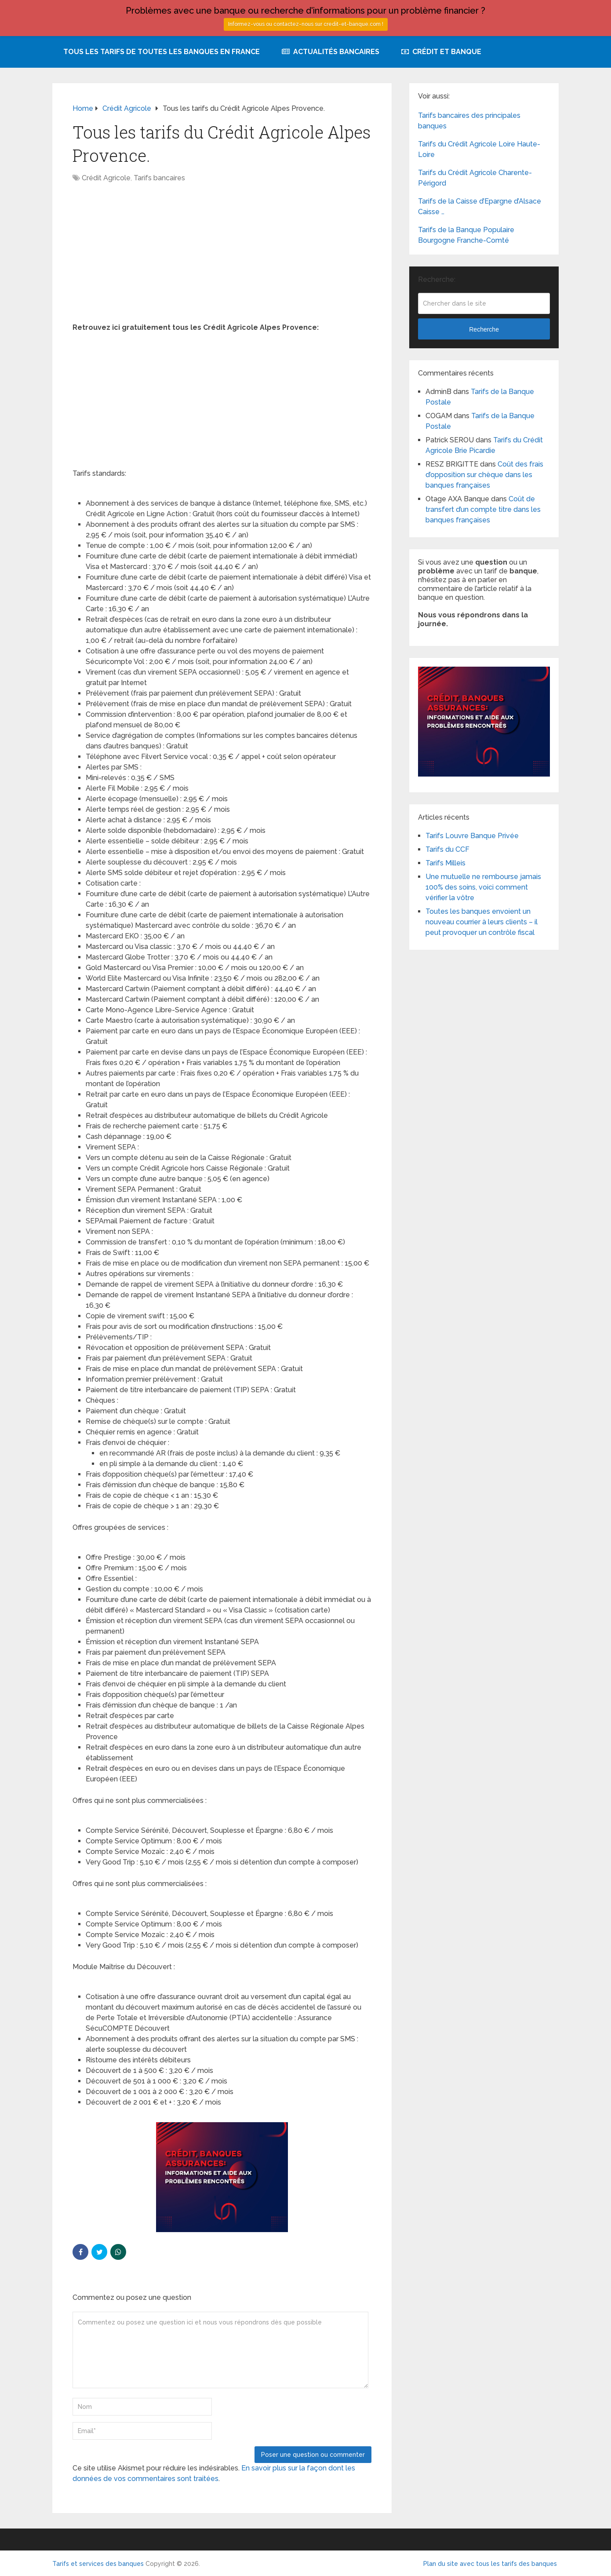 This screenshot has height=2576, width=611. What do you see at coordinates (482, 922) in the screenshot?
I see `Toutes les banques envoient un nouveau courrier à leurs clients – il peut provoquer un contrôle fiscal` at bounding box center [482, 922].